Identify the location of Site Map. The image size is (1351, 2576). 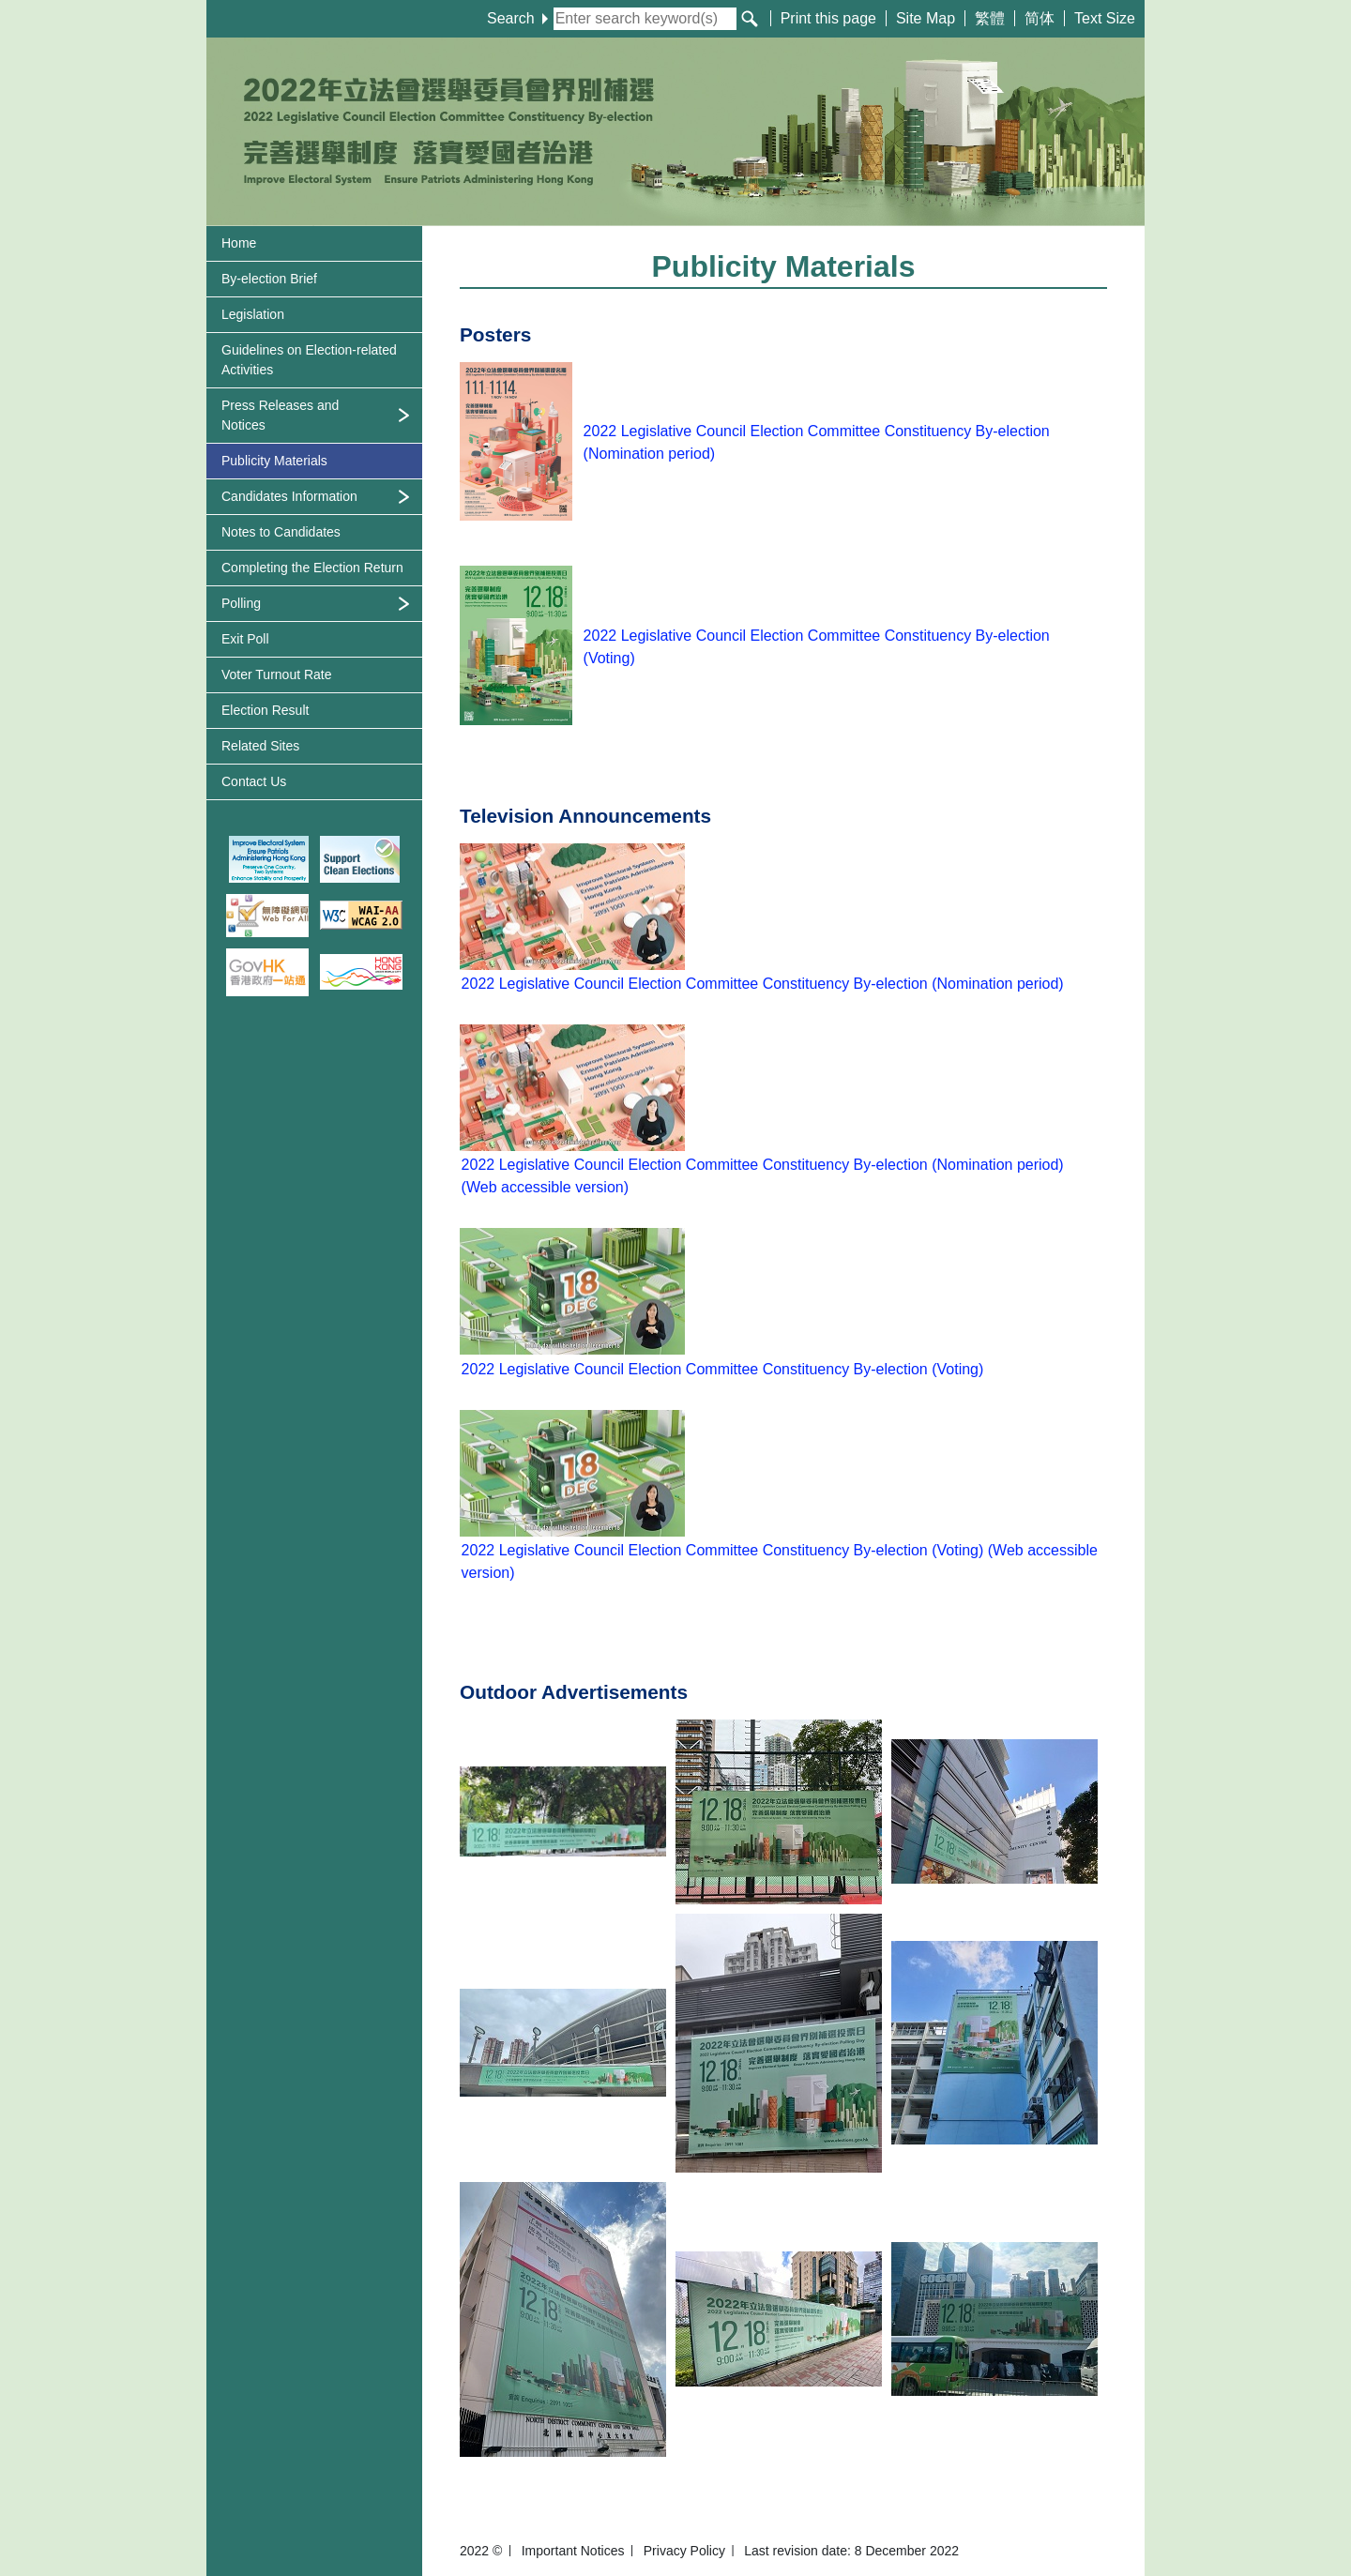
(925, 18).